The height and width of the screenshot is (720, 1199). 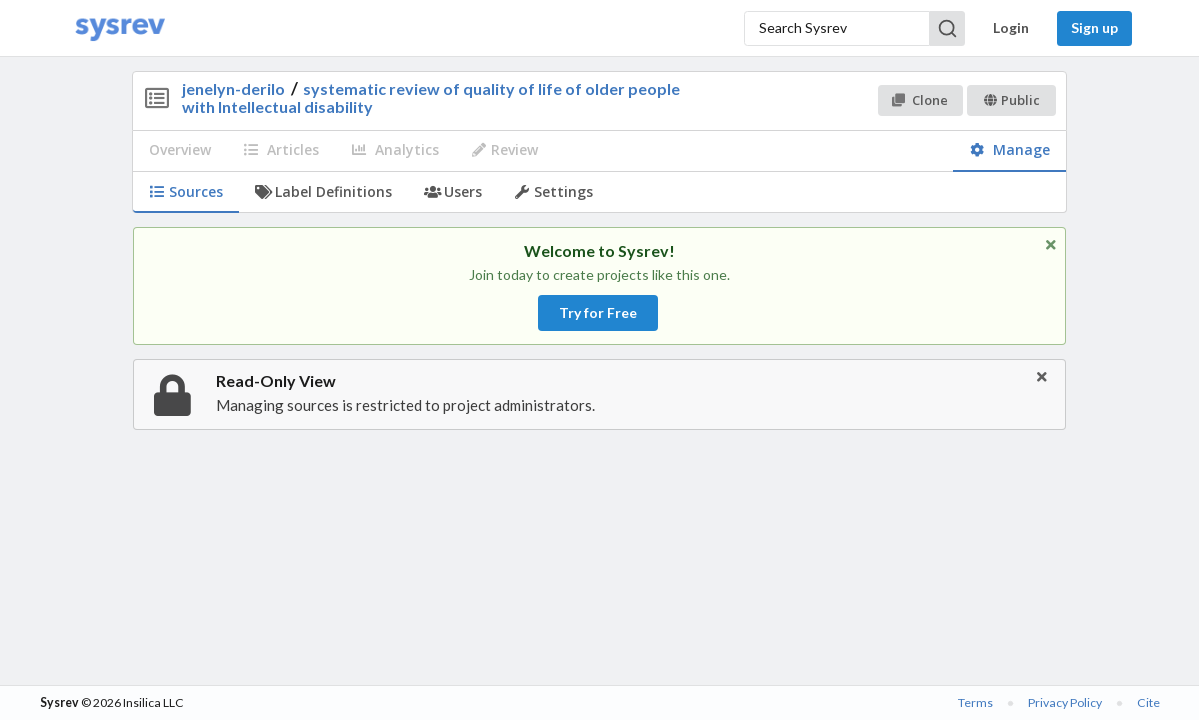 What do you see at coordinates (120, 28) in the screenshot?
I see `[Home]` at bounding box center [120, 28].